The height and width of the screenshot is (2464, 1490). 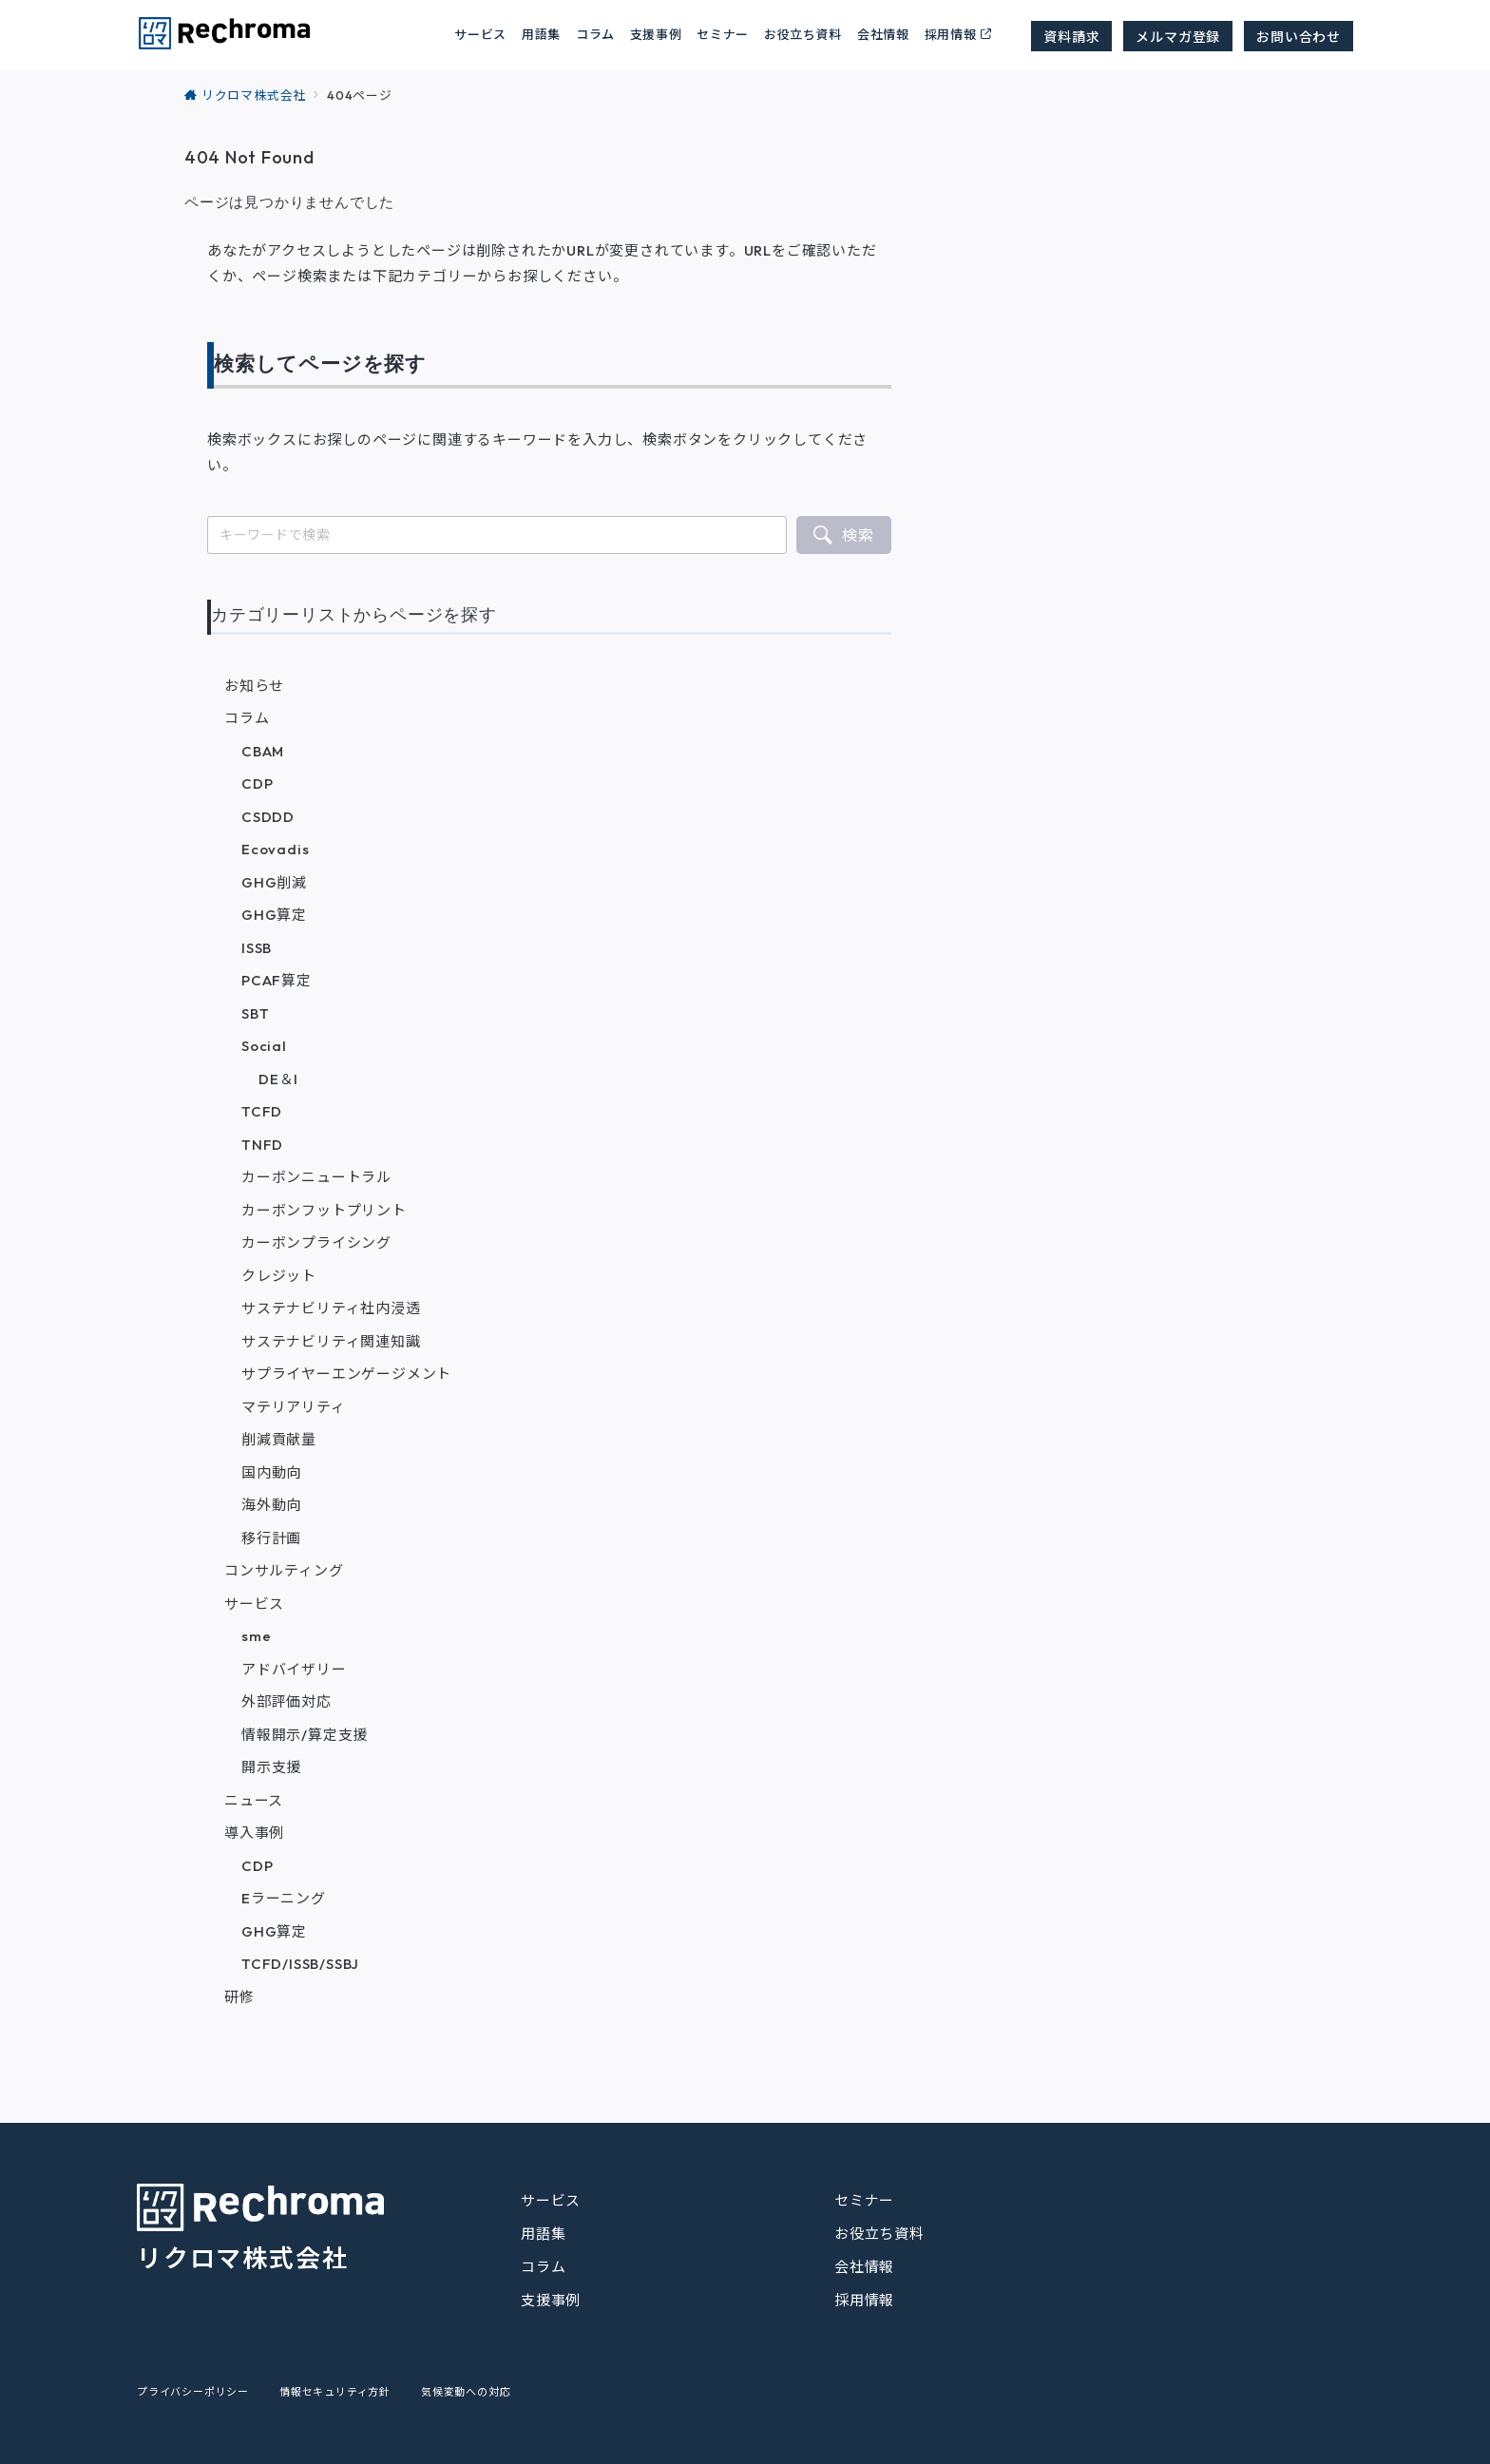 What do you see at coordinates (271, 1538) in the screenshot?
I see `移行計画` at bounding box center [271, 1538].